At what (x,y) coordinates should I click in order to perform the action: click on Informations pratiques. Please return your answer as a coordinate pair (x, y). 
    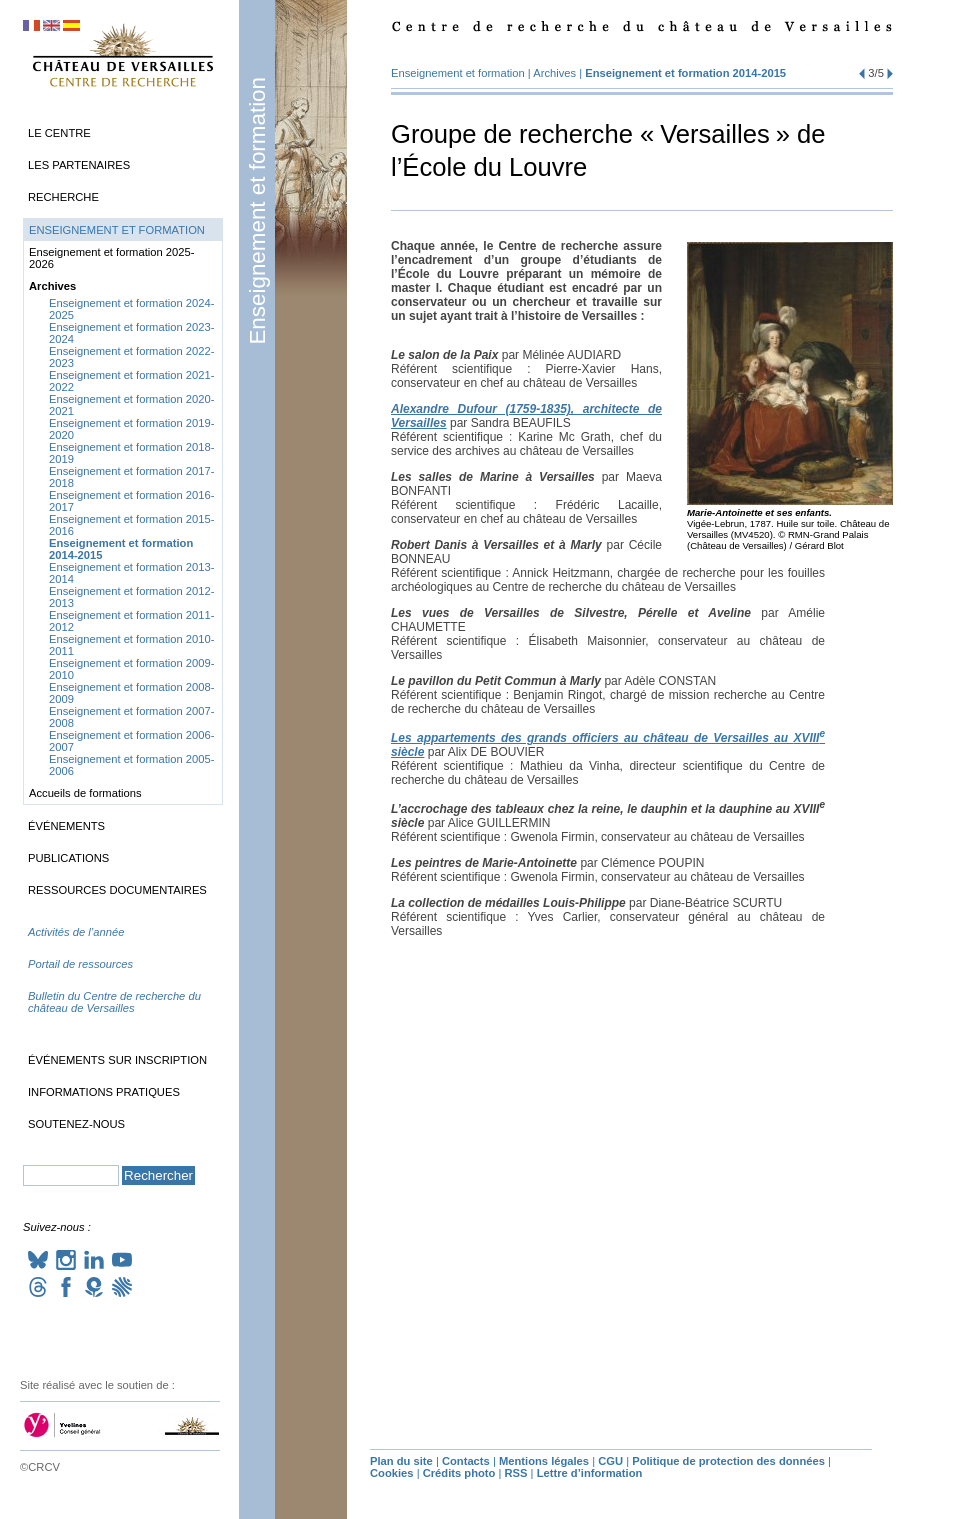
    Looking at the image, I should click on (104, 1092).